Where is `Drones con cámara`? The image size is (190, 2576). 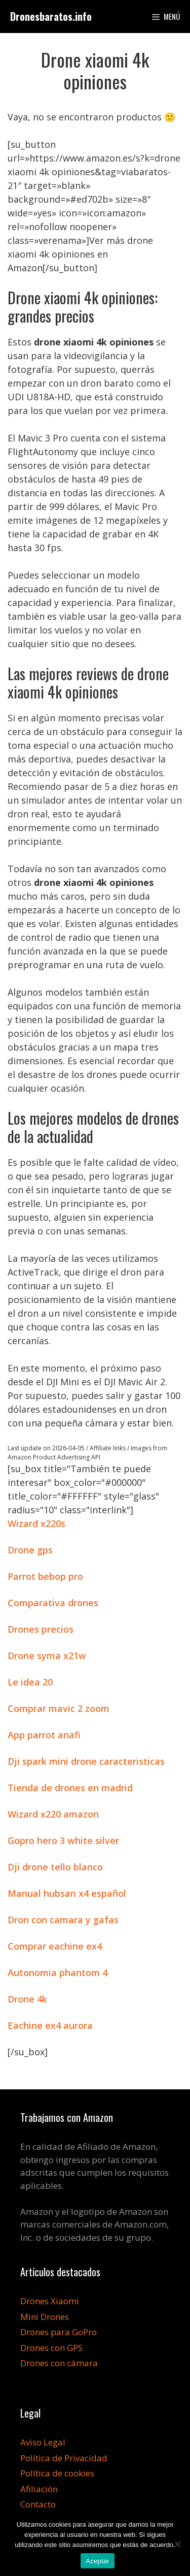
Drones con cámara is located at coordinates (59, 2363).